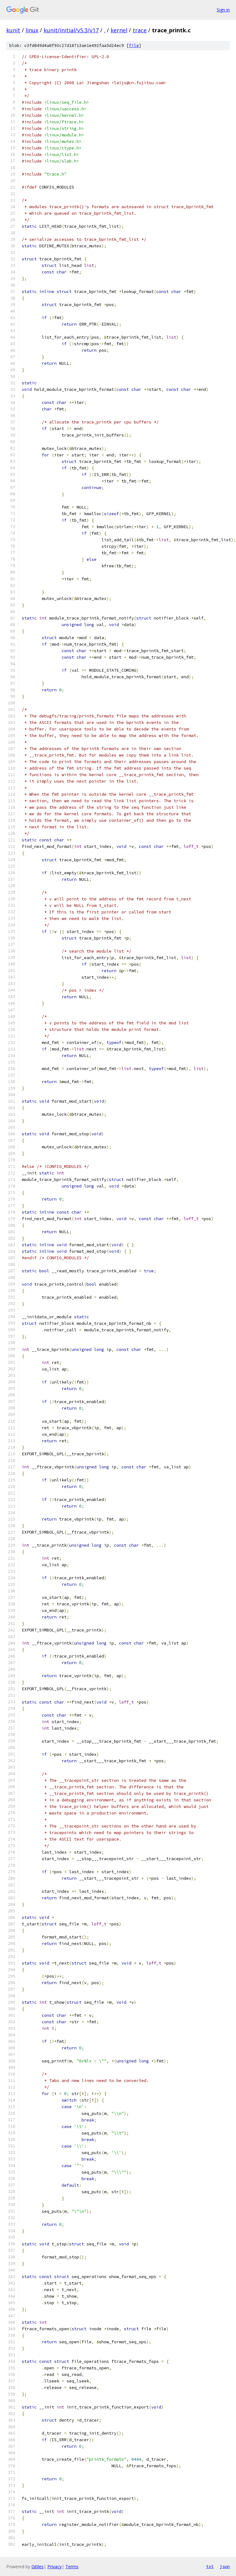 This screenshot has width=236, height=2576. I want to click on Privacy, so click(54, 2566).